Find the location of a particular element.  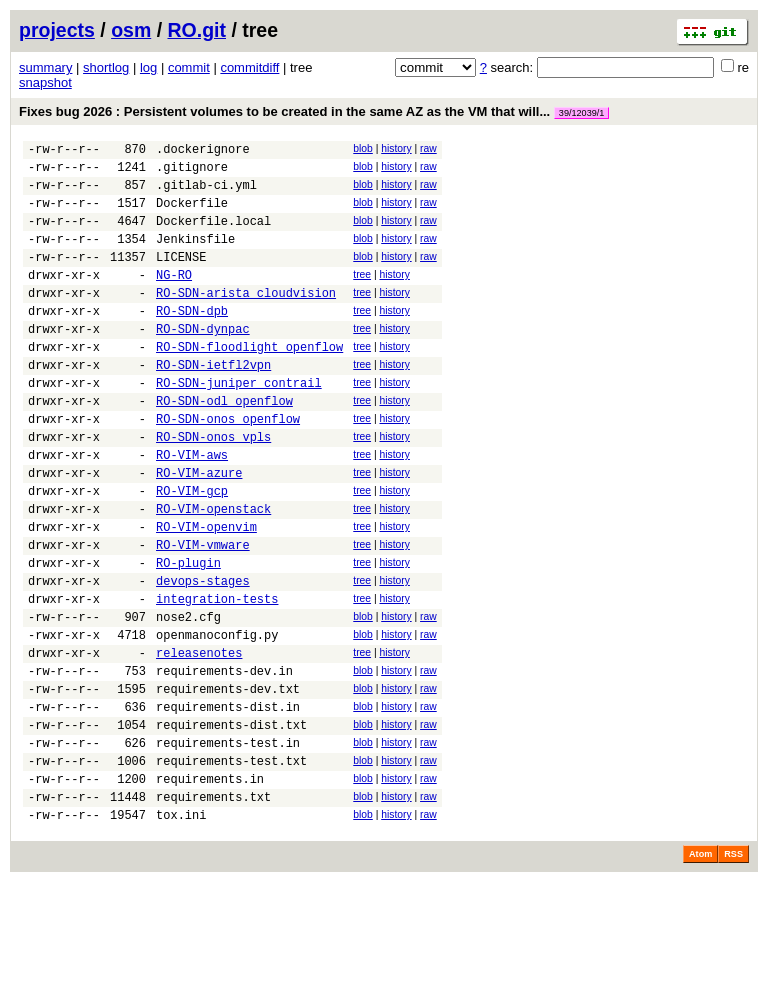

requirements.in is located at coordinates (210, 886).